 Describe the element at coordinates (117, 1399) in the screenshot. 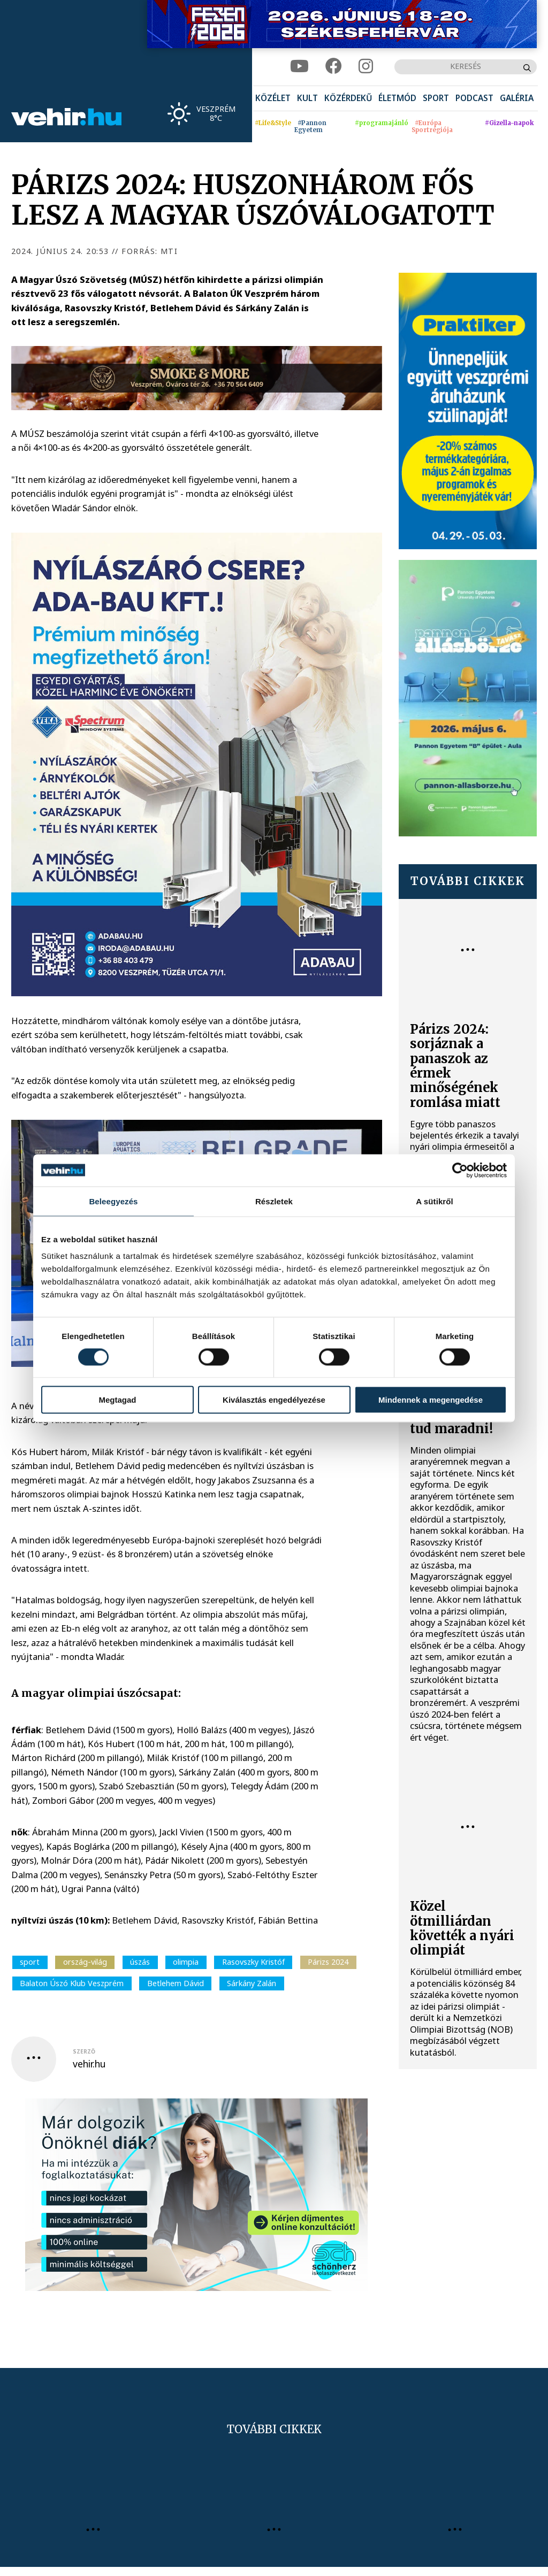

I see `Megtagad` at that location.